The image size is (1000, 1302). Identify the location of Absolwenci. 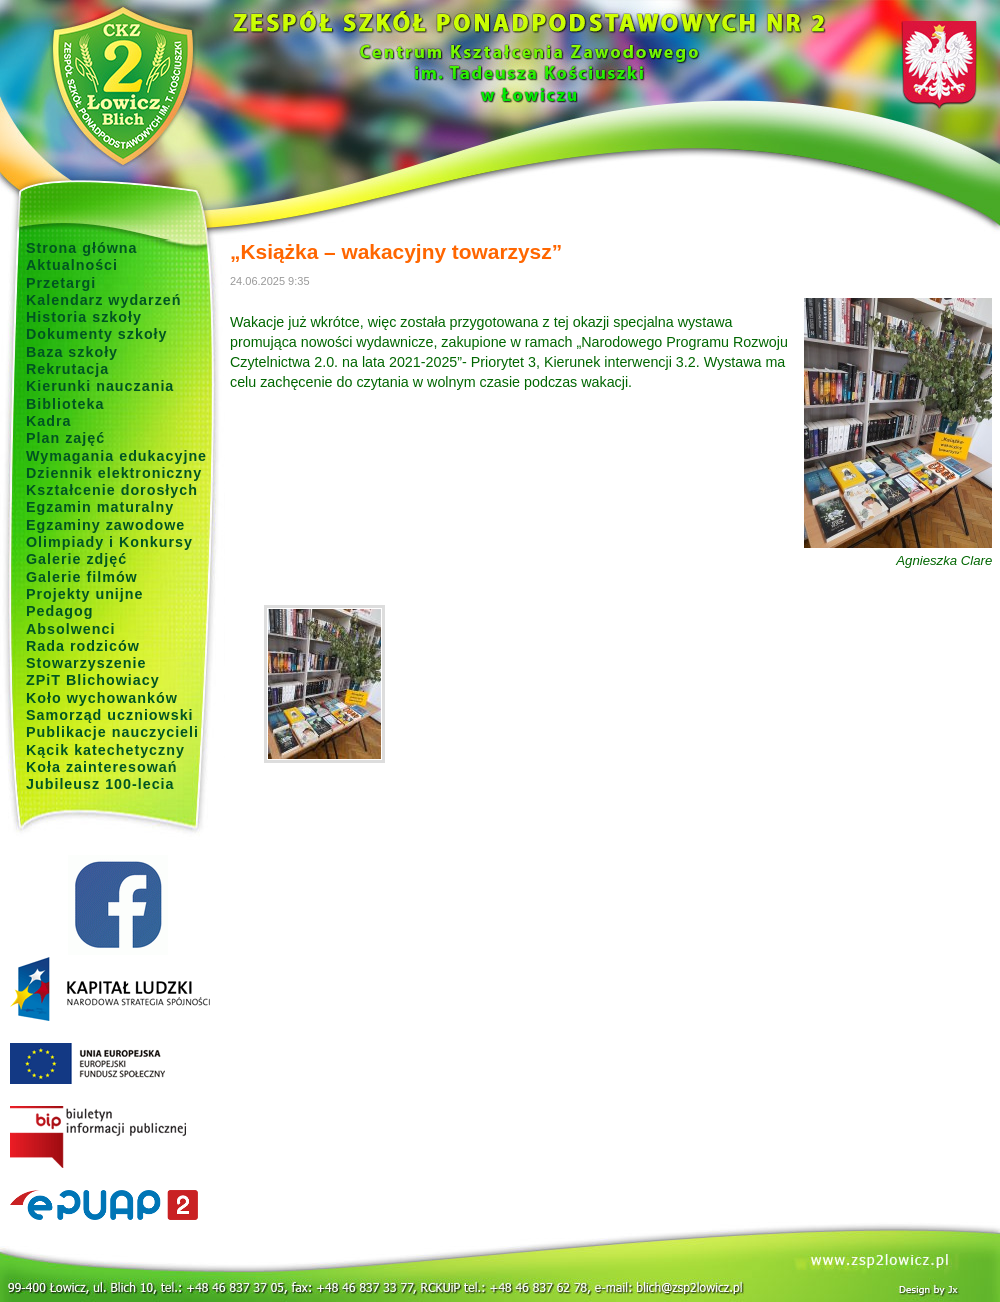
(70, 629).